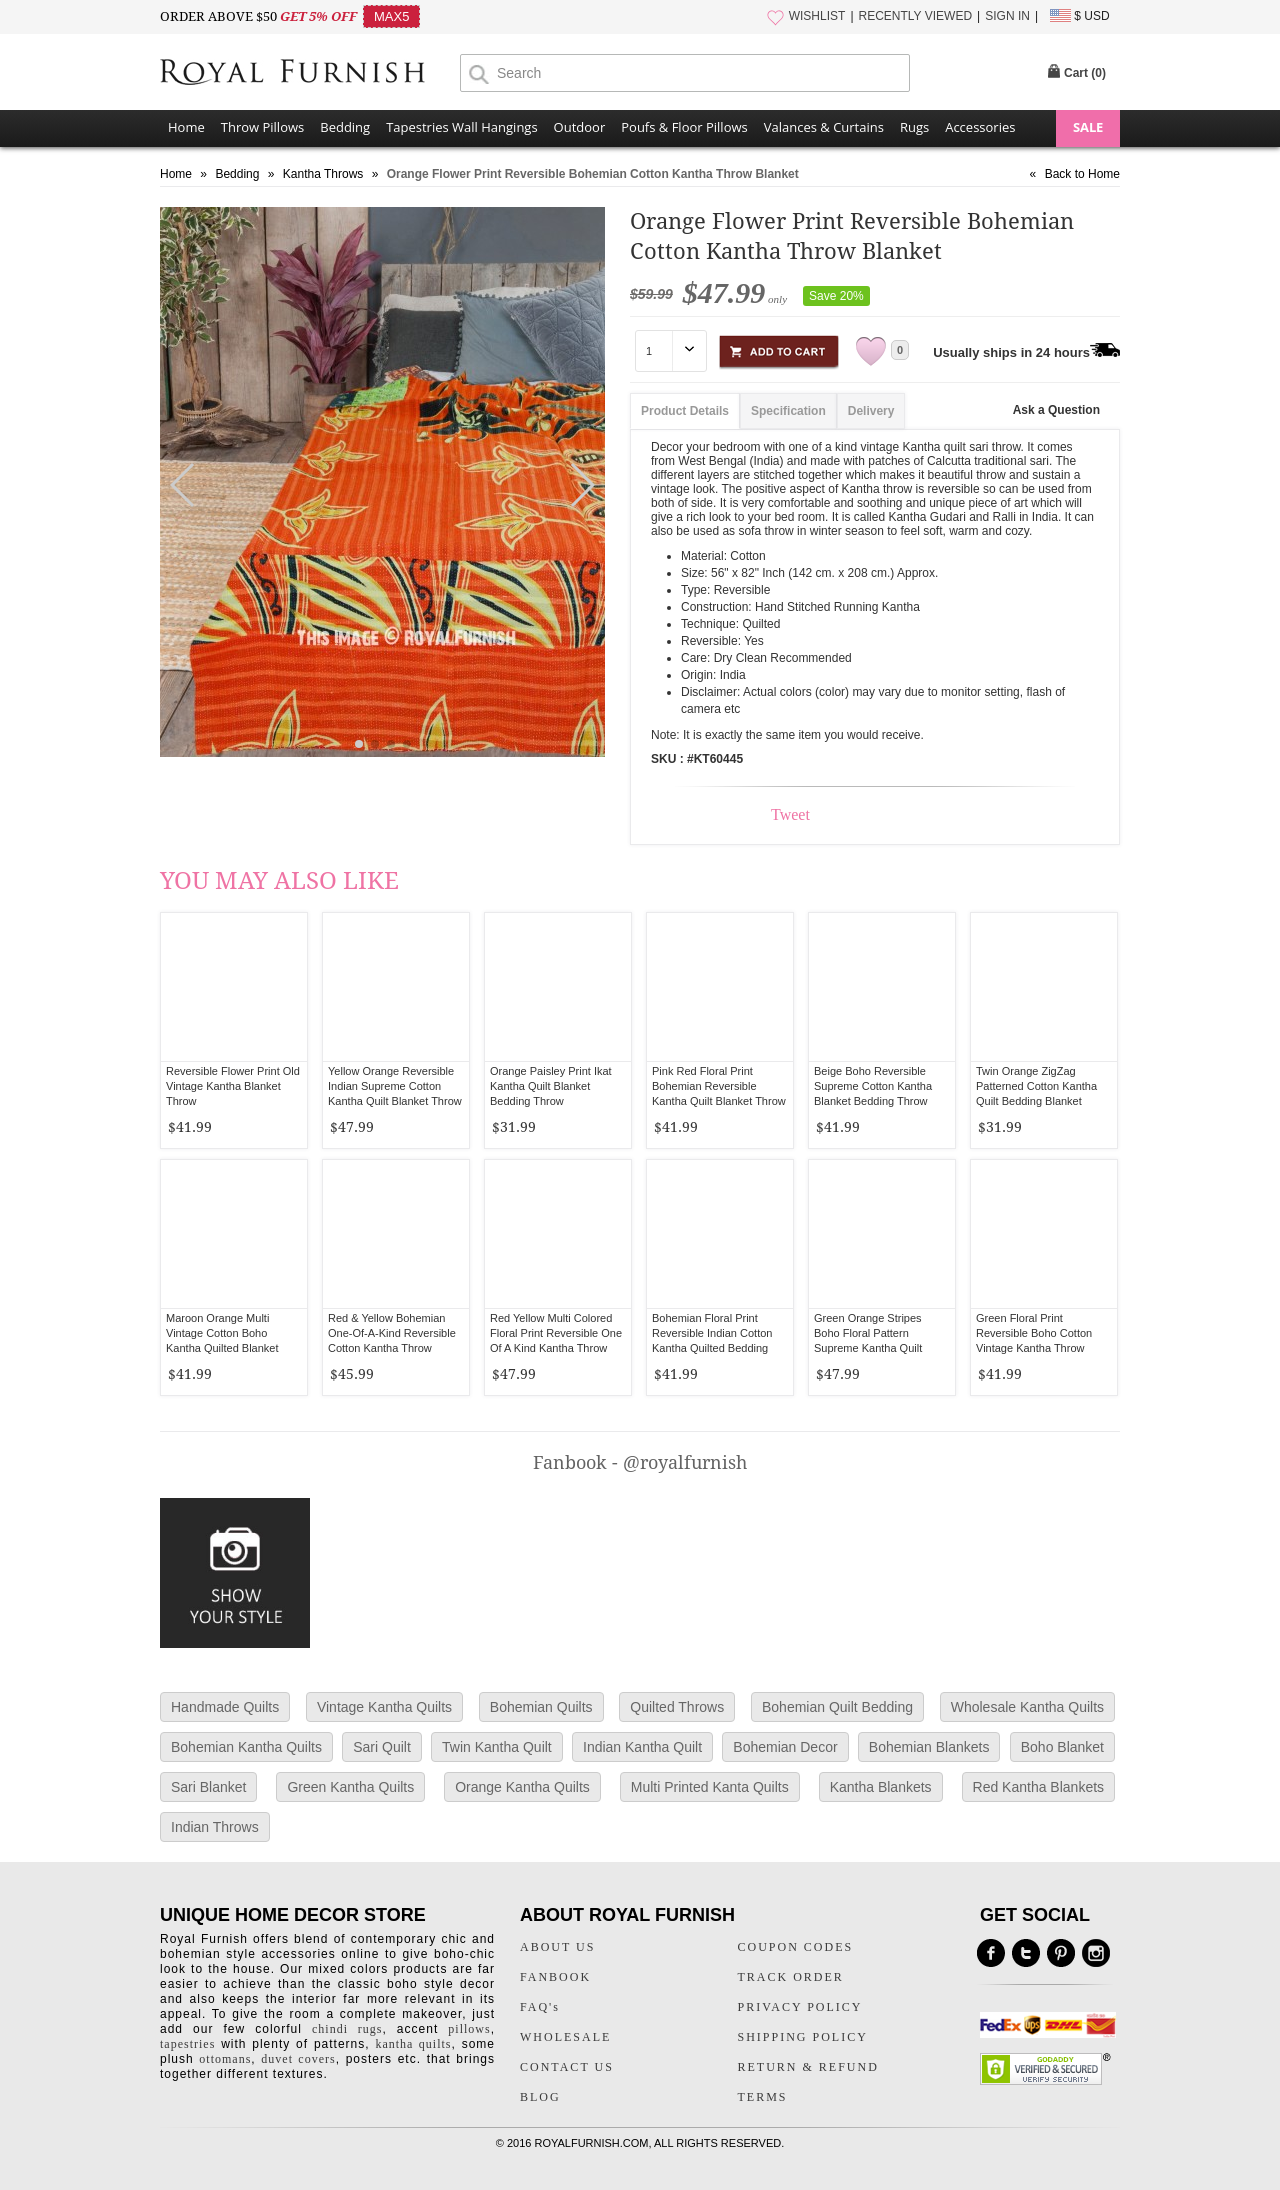 The height and width of the screenshot is (2190, 1280). I want to click on Orange Paisley Print Ikat Kantha Quilt Blanket Bedding Throw, so click(551, 1086).